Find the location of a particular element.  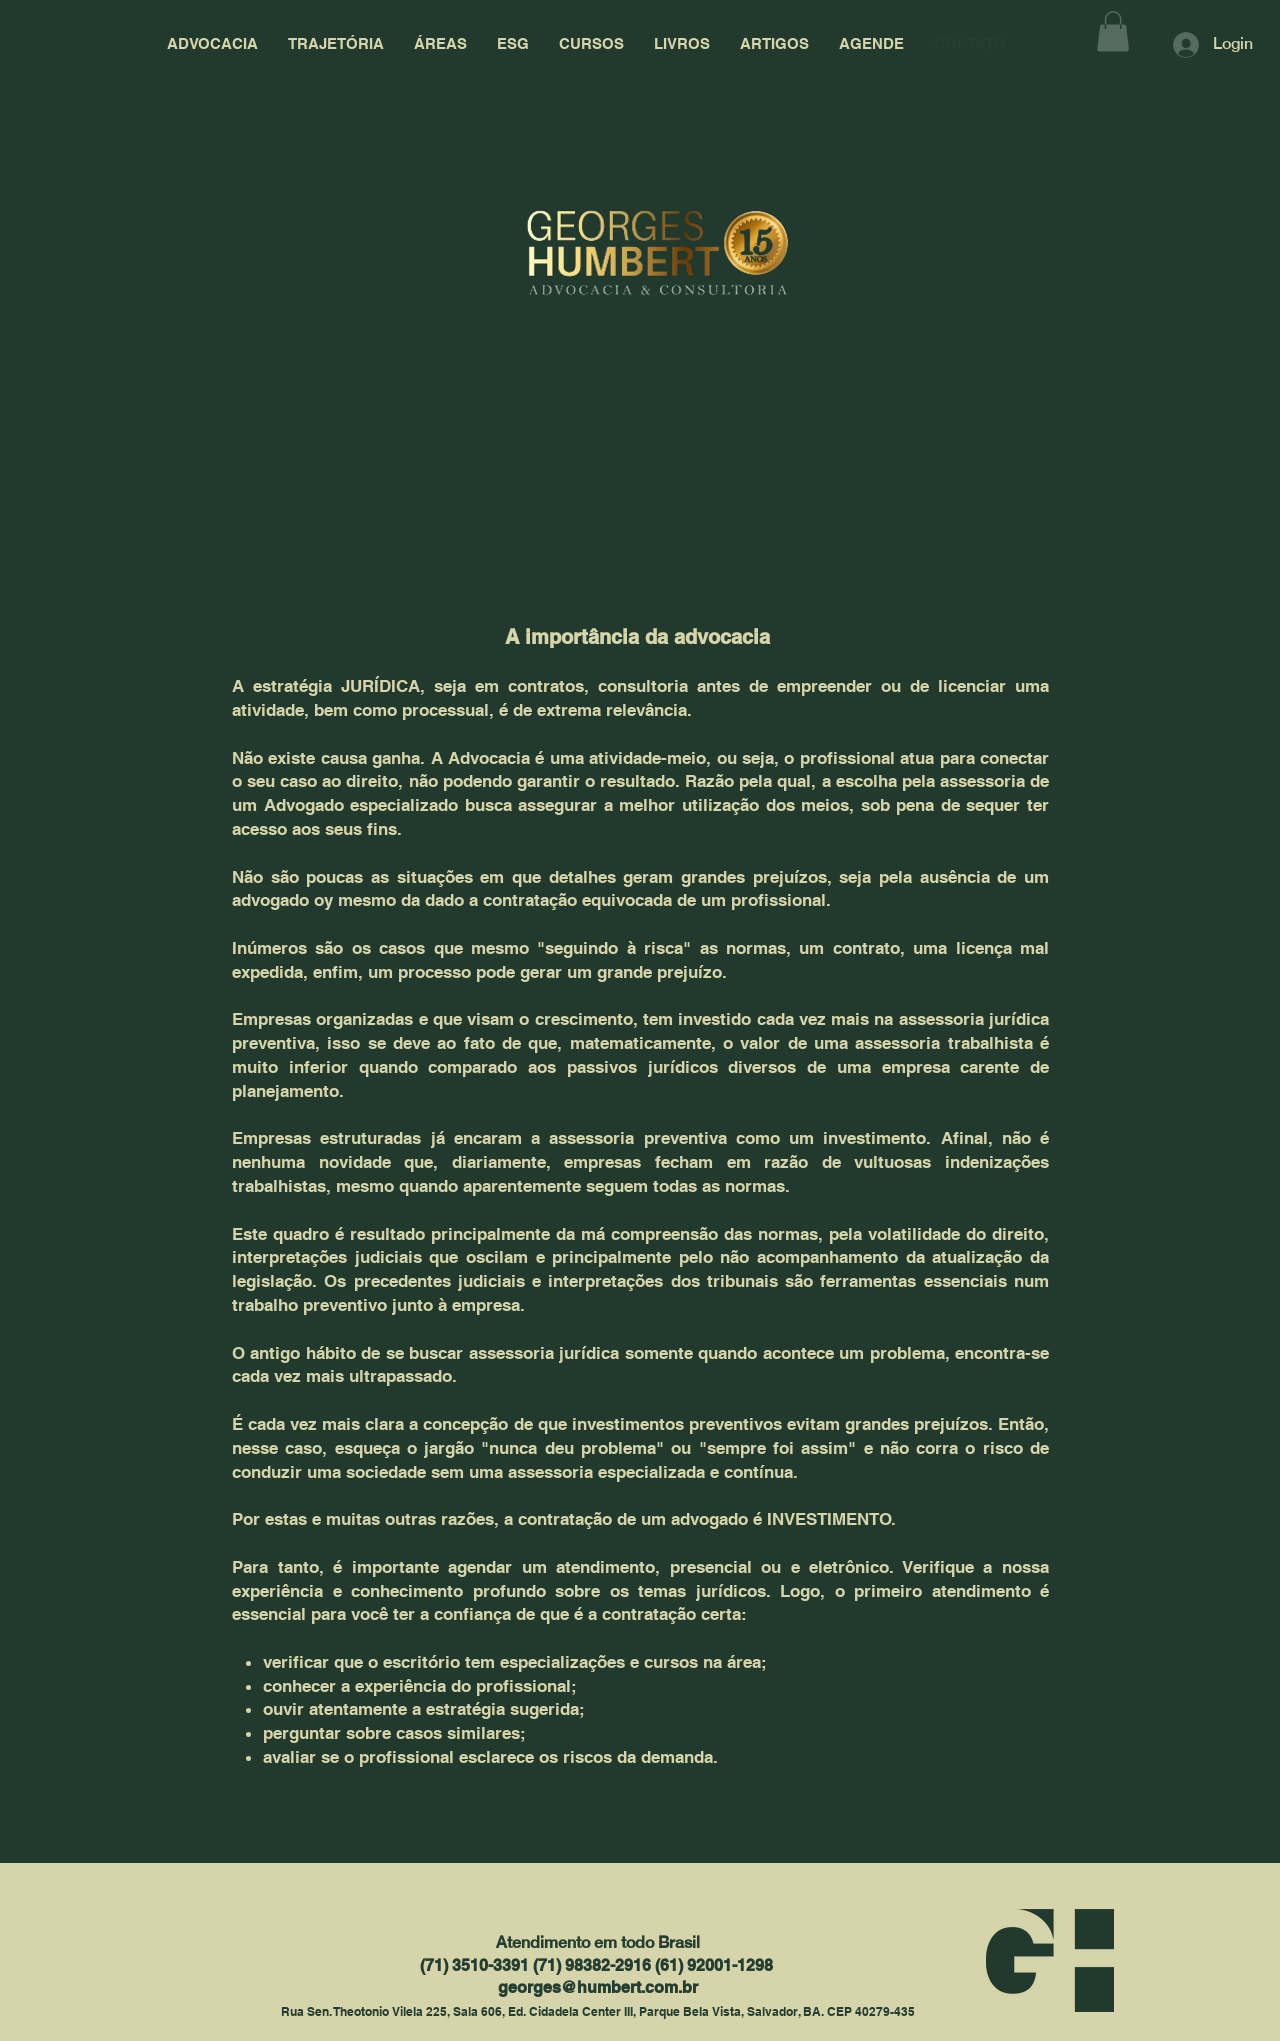

[button] is located at coordinates (1113, 31).